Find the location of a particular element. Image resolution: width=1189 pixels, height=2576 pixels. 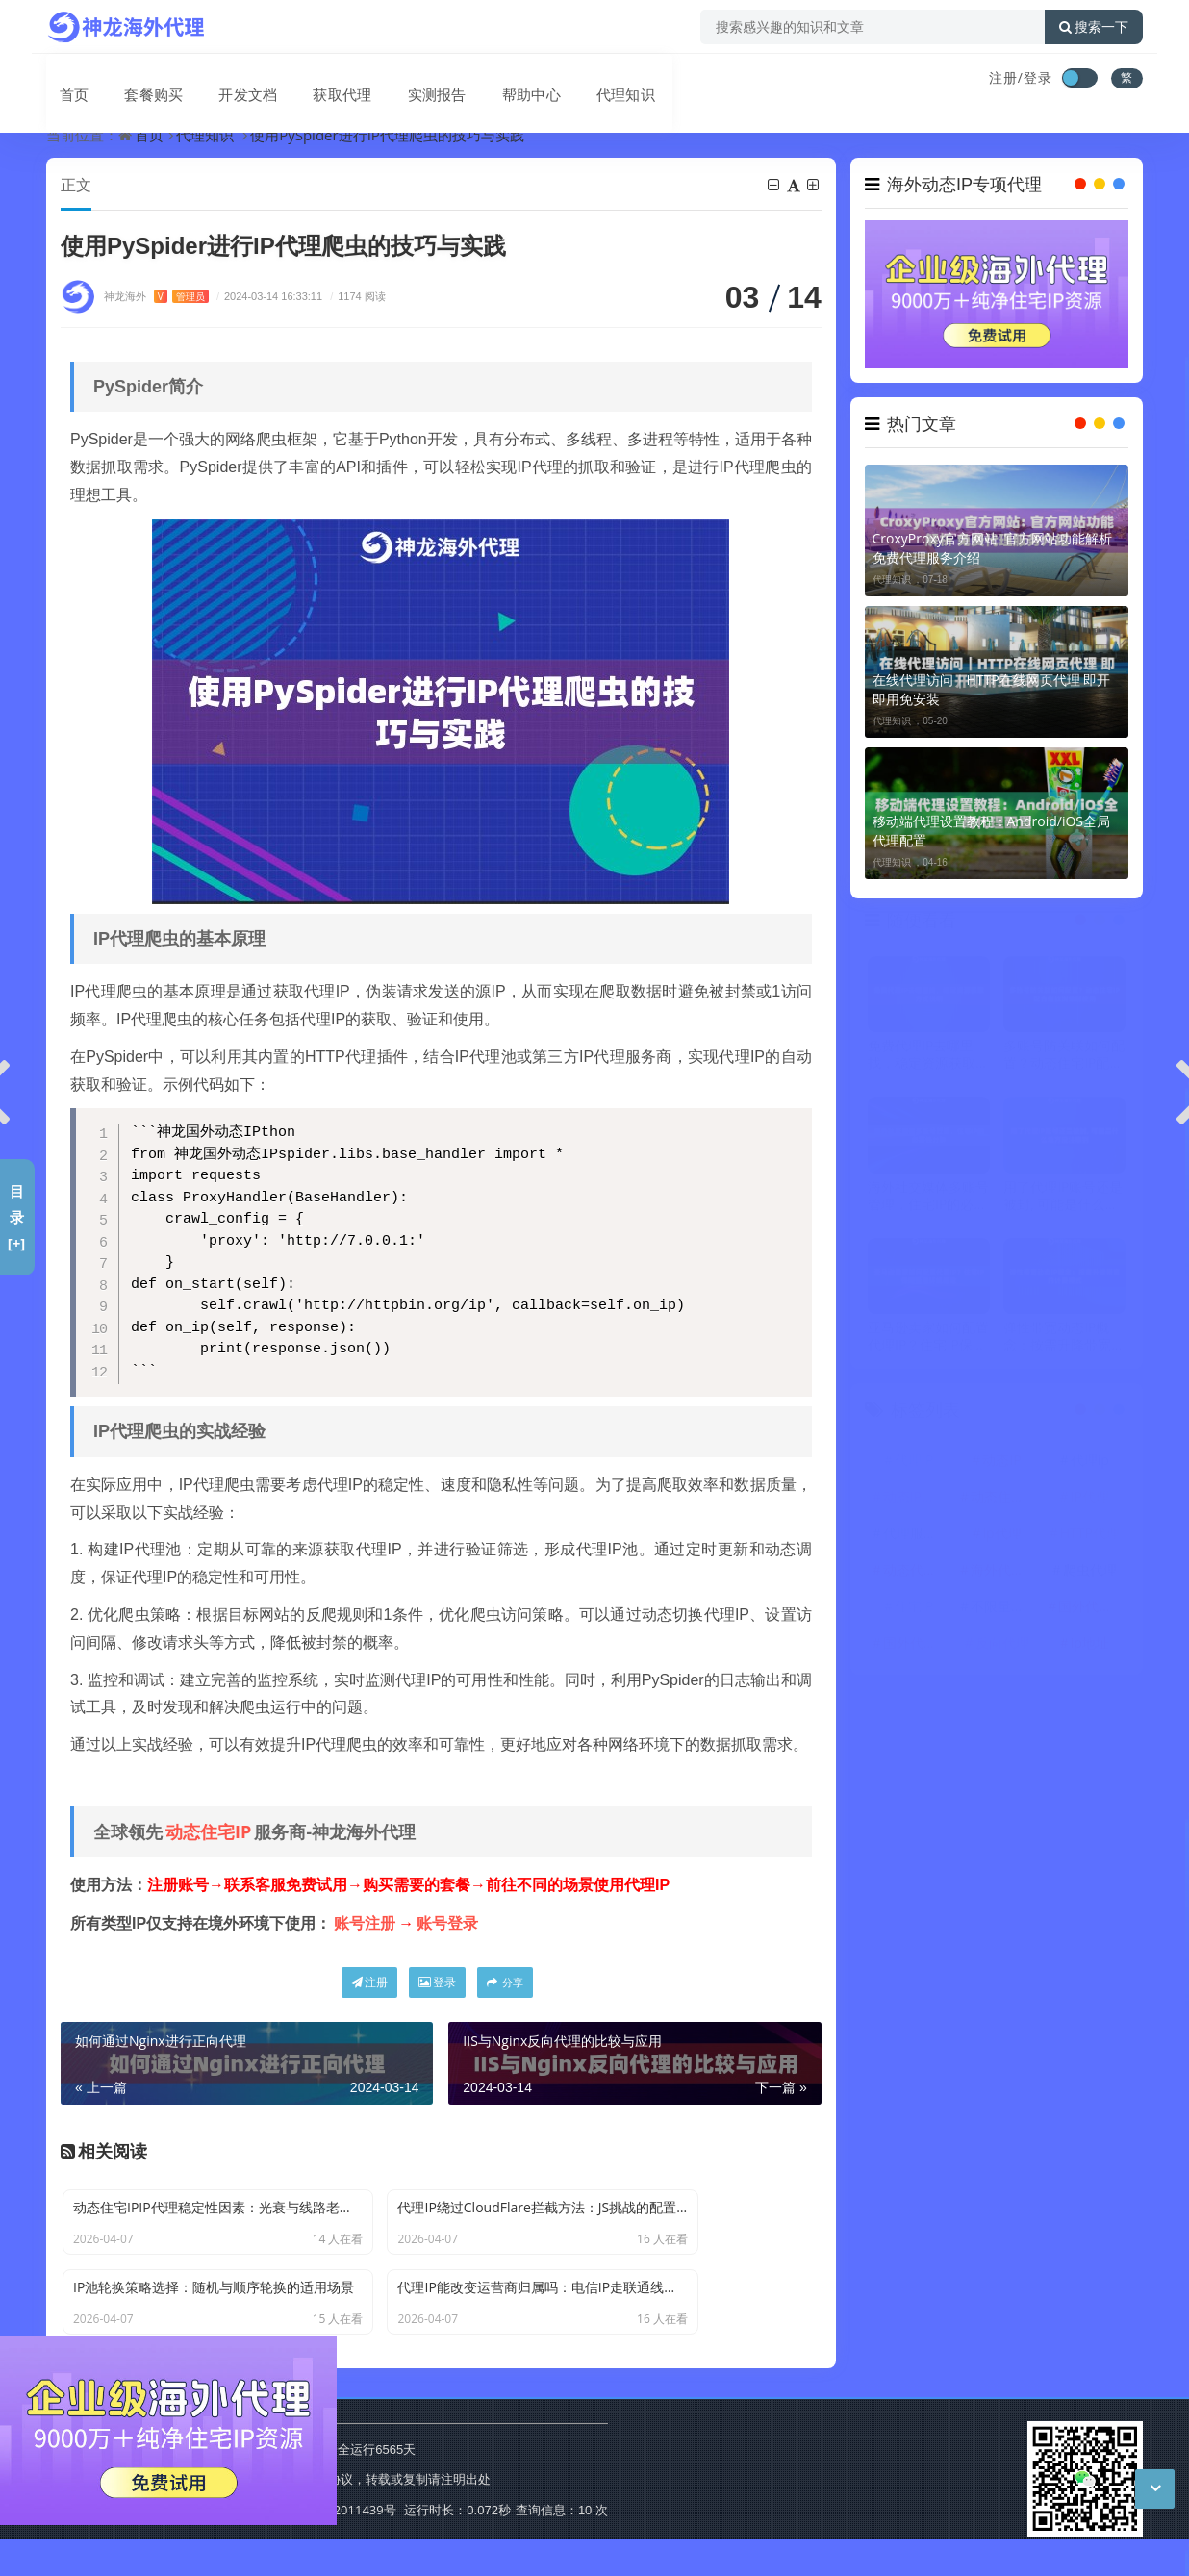

亚马逊卖家如何配置代理IP？住宅IP保障账号环境稳定 is located at coordinates (928, 1338).